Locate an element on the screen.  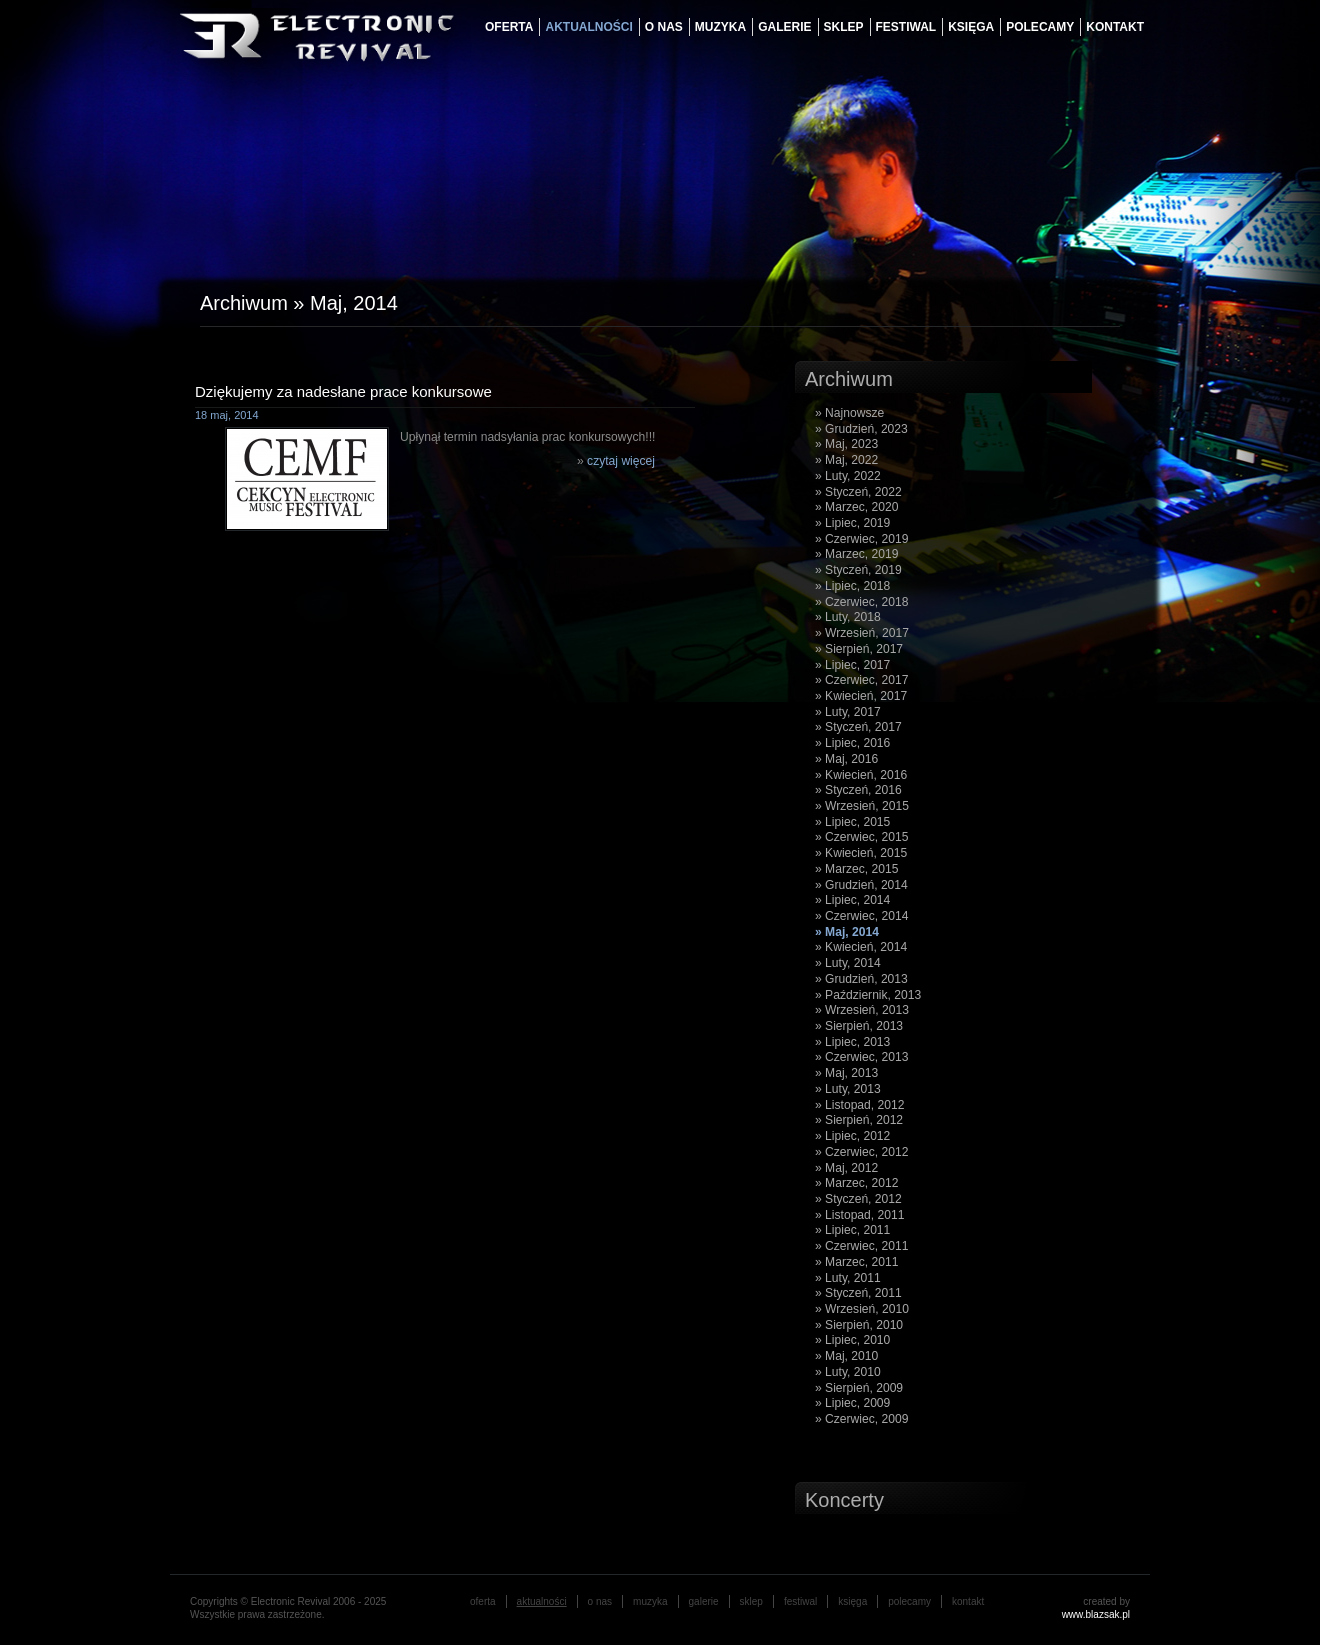
» Lipiec, 2013 is located at coordinates (852, 1042).